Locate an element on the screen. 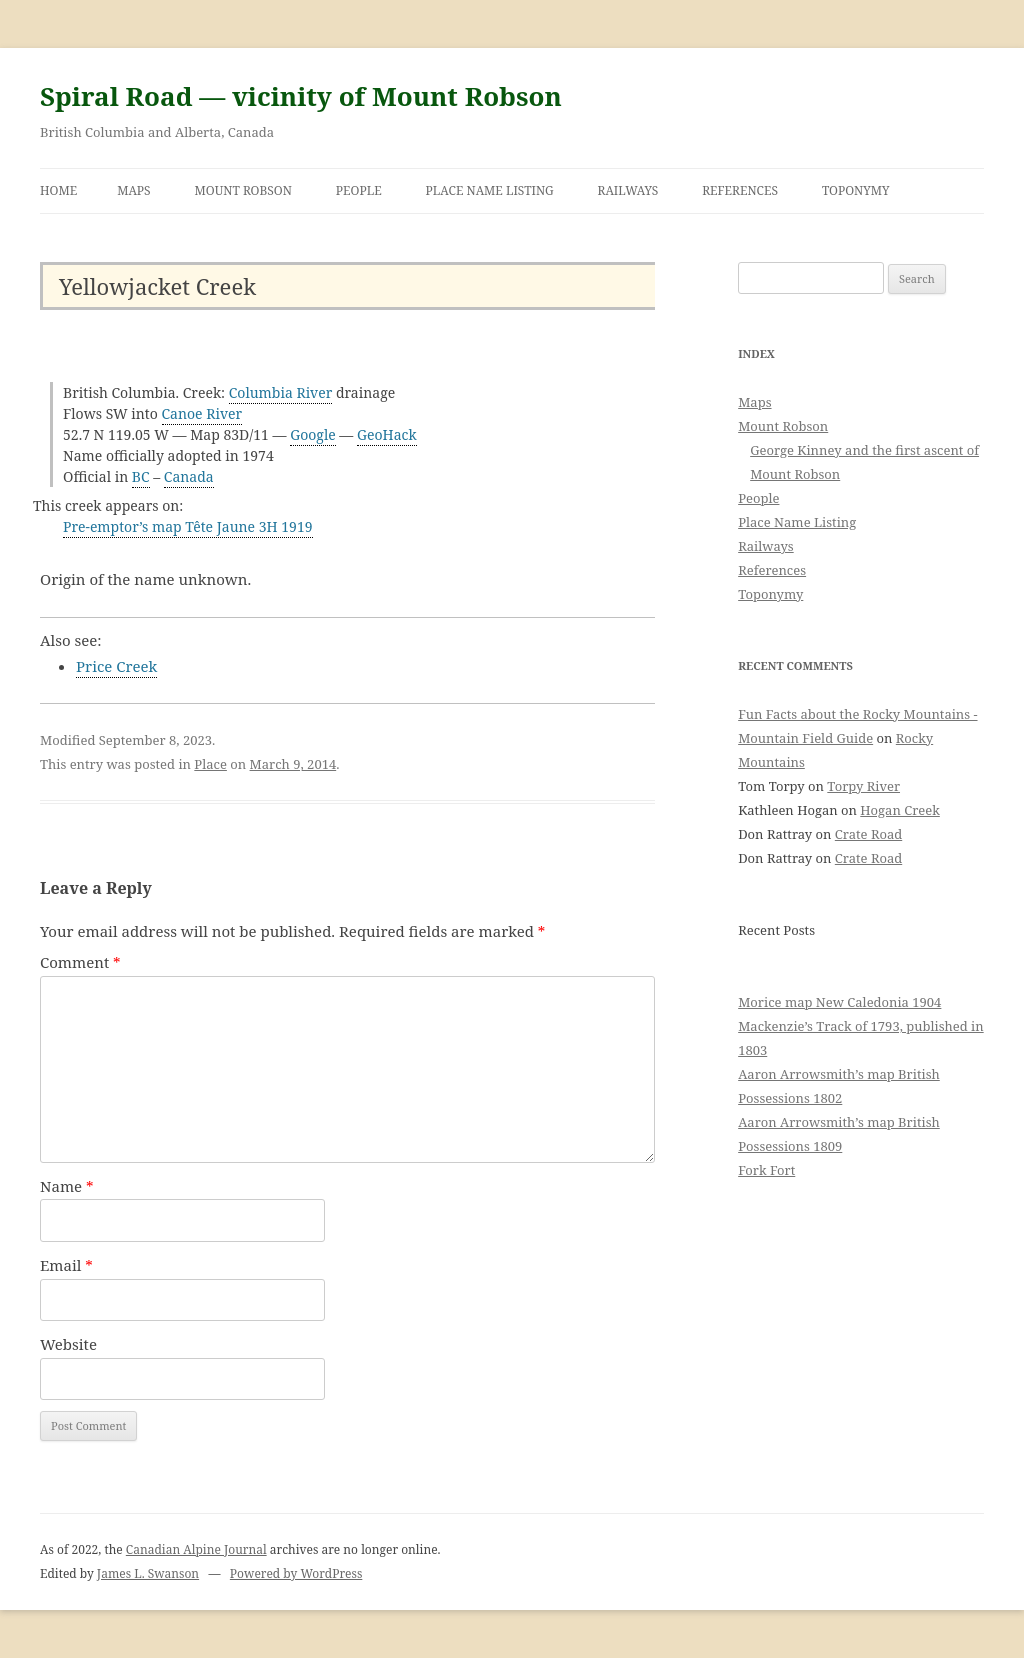 Image resolution: width=1024 pixels, height=1658 pixels. BC is located at coordinates (141, 476).